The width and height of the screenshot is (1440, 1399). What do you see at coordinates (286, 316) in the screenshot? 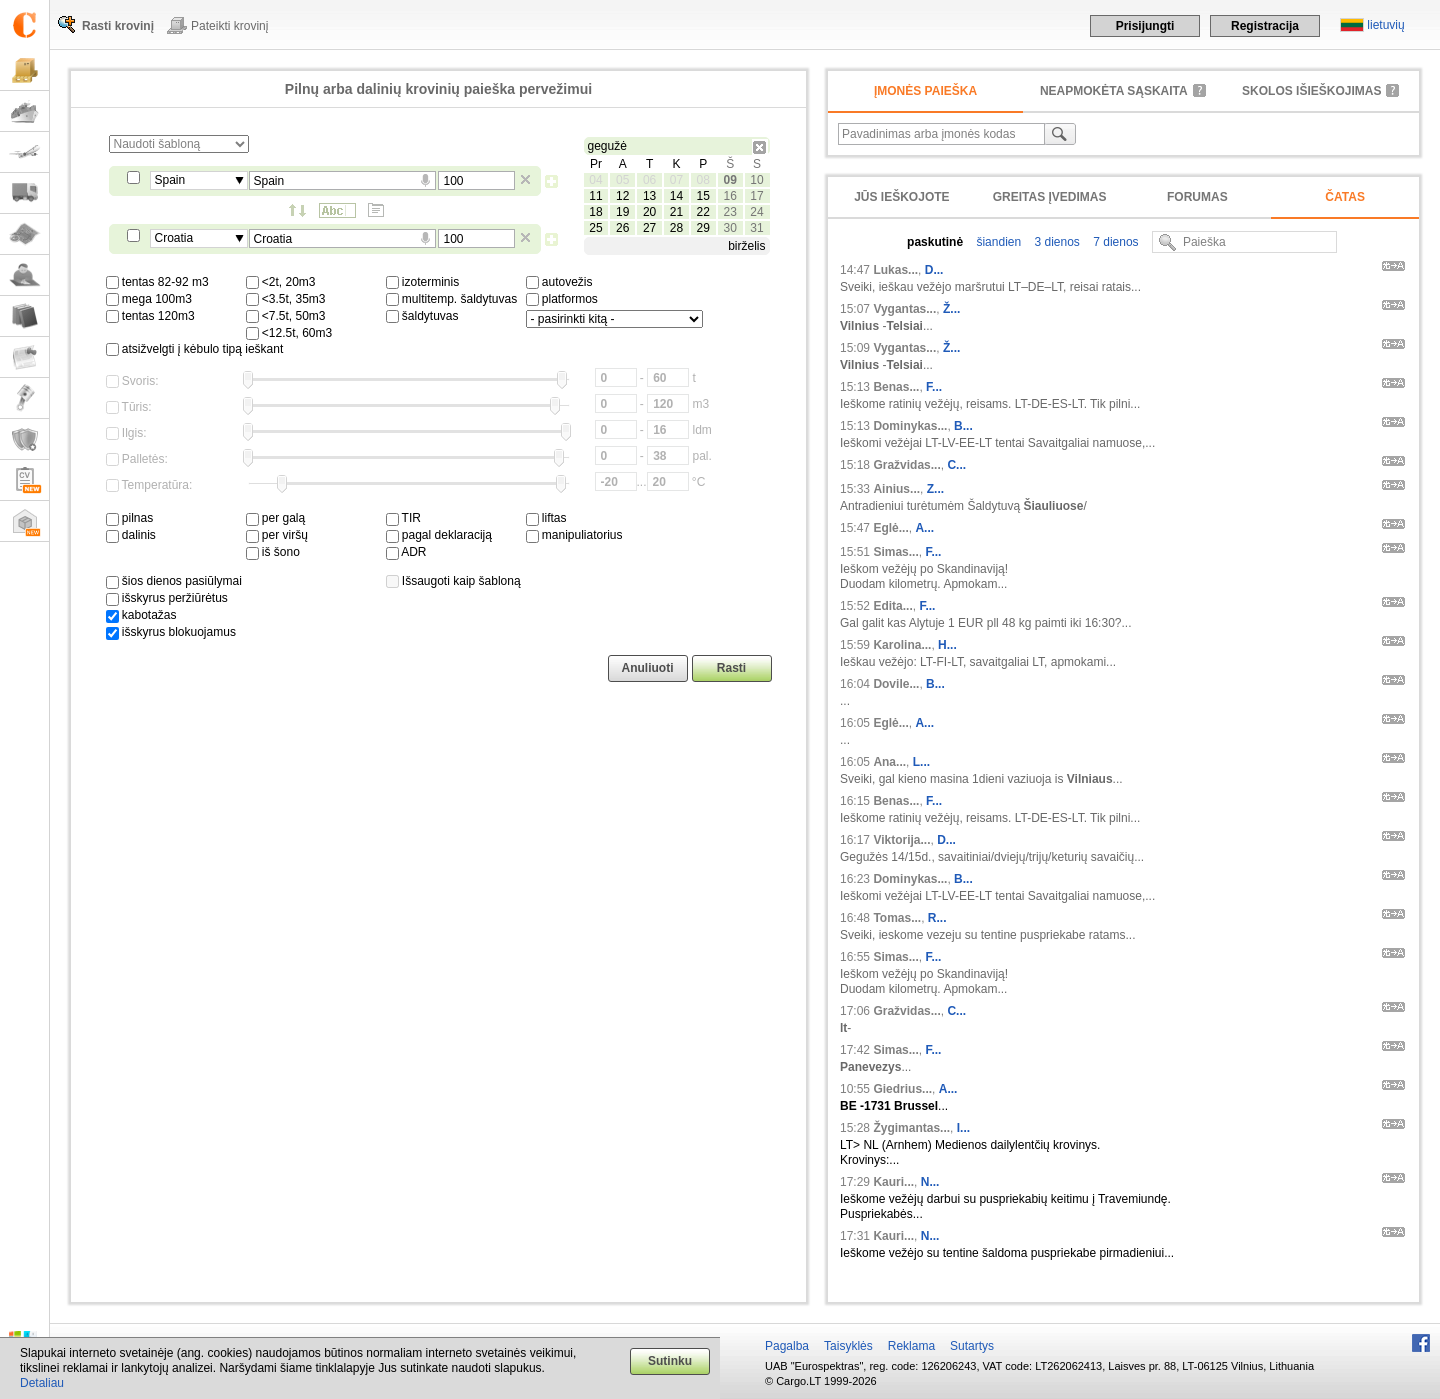
I see `<7.5t, 50m3` at bounding box center [286, 316].